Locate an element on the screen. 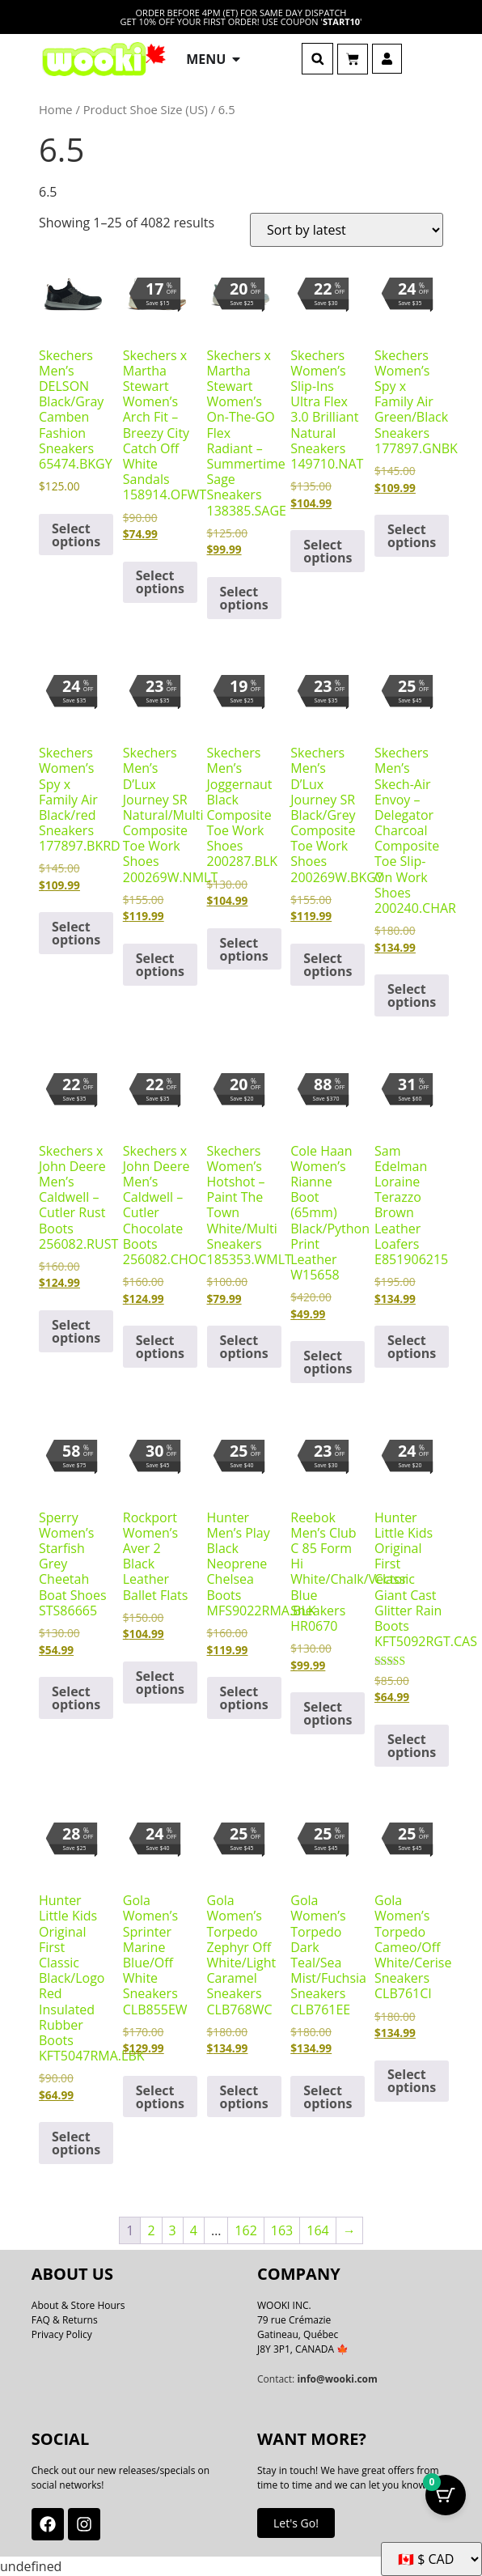 This screenshot has width=482, height=2576. [button] is located at coordinates (317, 58).